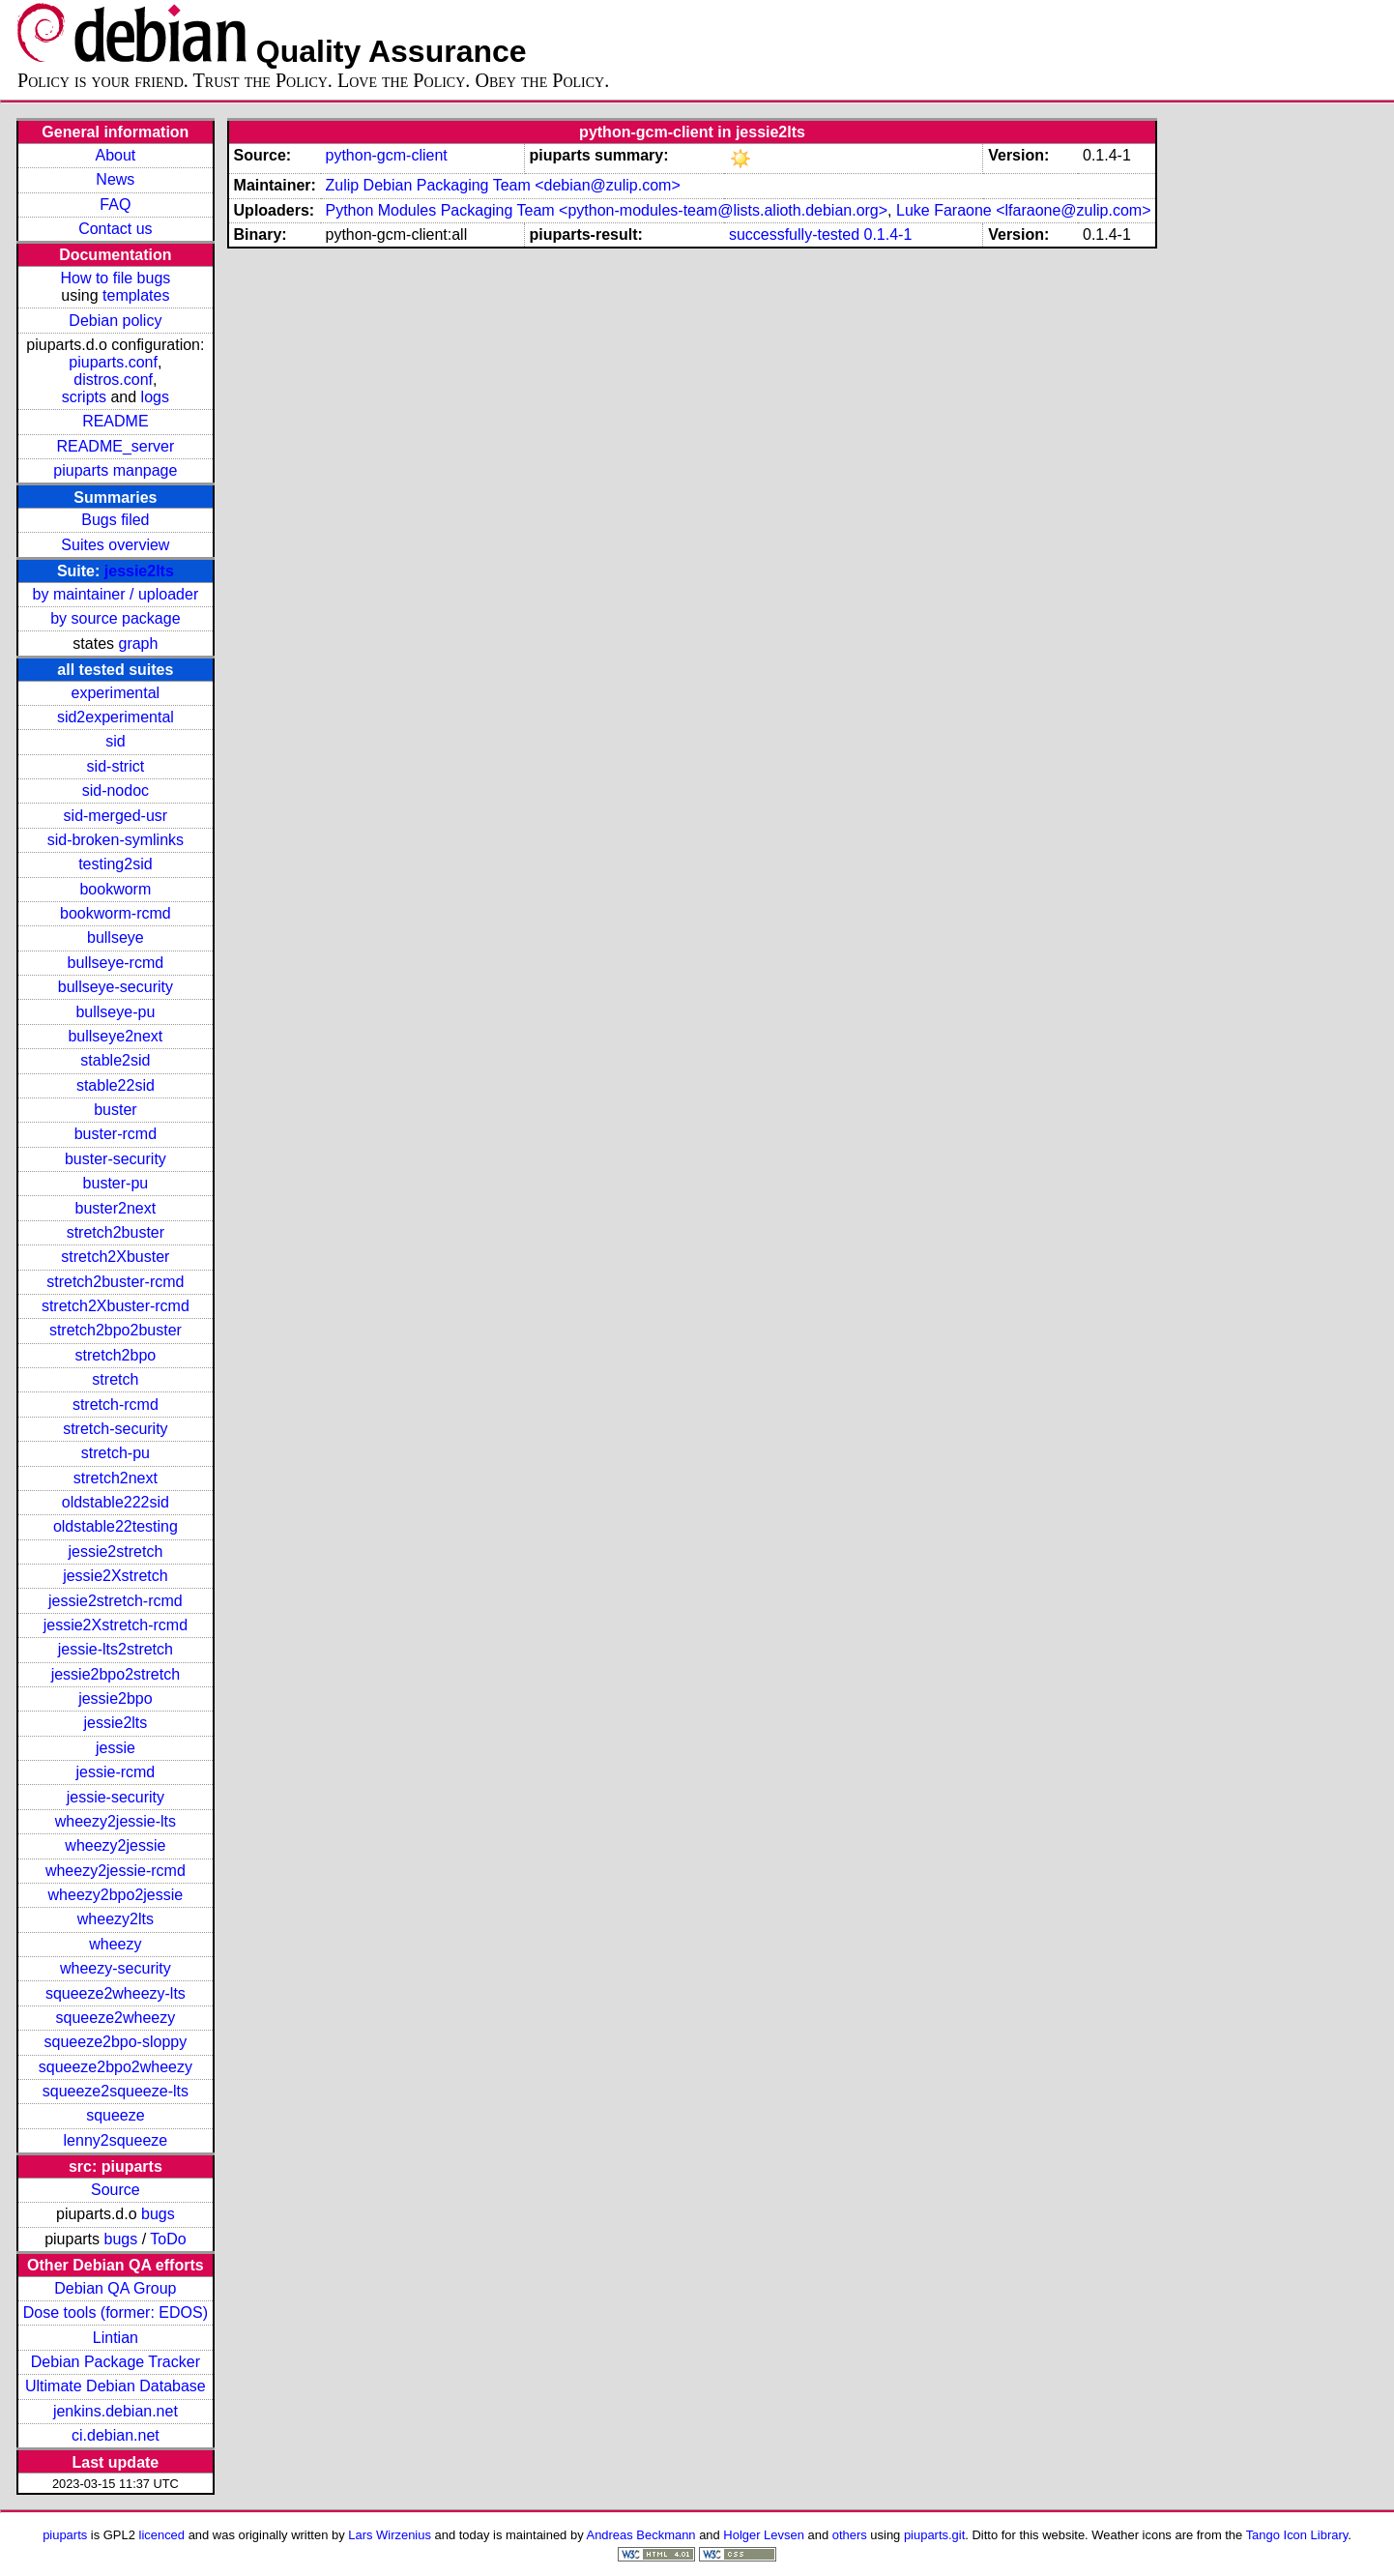 The image size is (1394, 2576). I want to click on jessie-rcmd, so click(115, 1772).